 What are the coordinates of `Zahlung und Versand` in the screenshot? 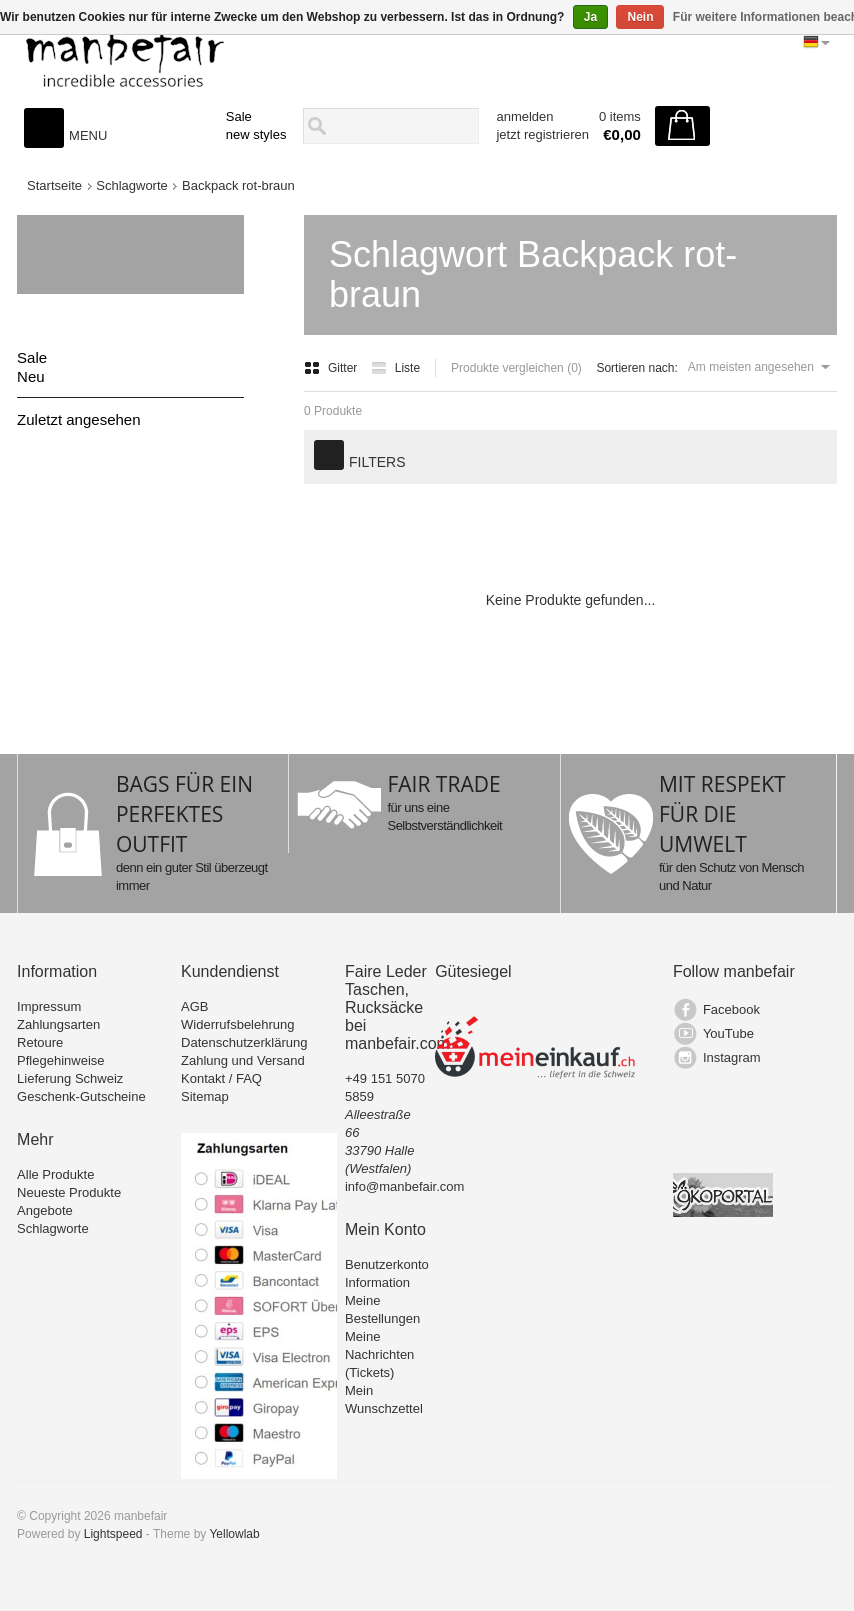 It's located at (243, 1060).